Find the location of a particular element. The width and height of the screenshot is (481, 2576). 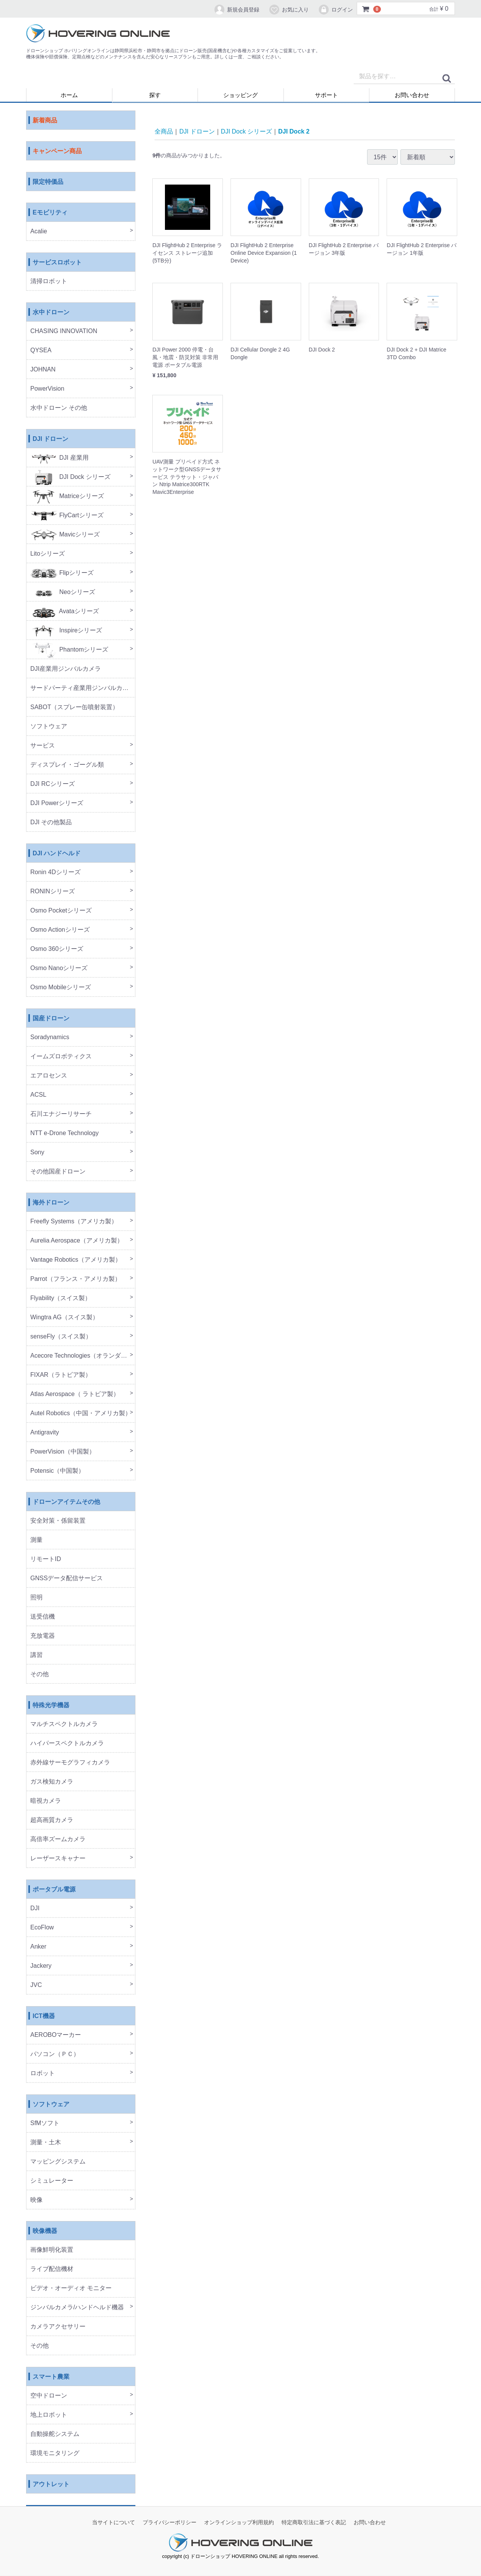

水中ドローン is located at coordinates (51, 312).